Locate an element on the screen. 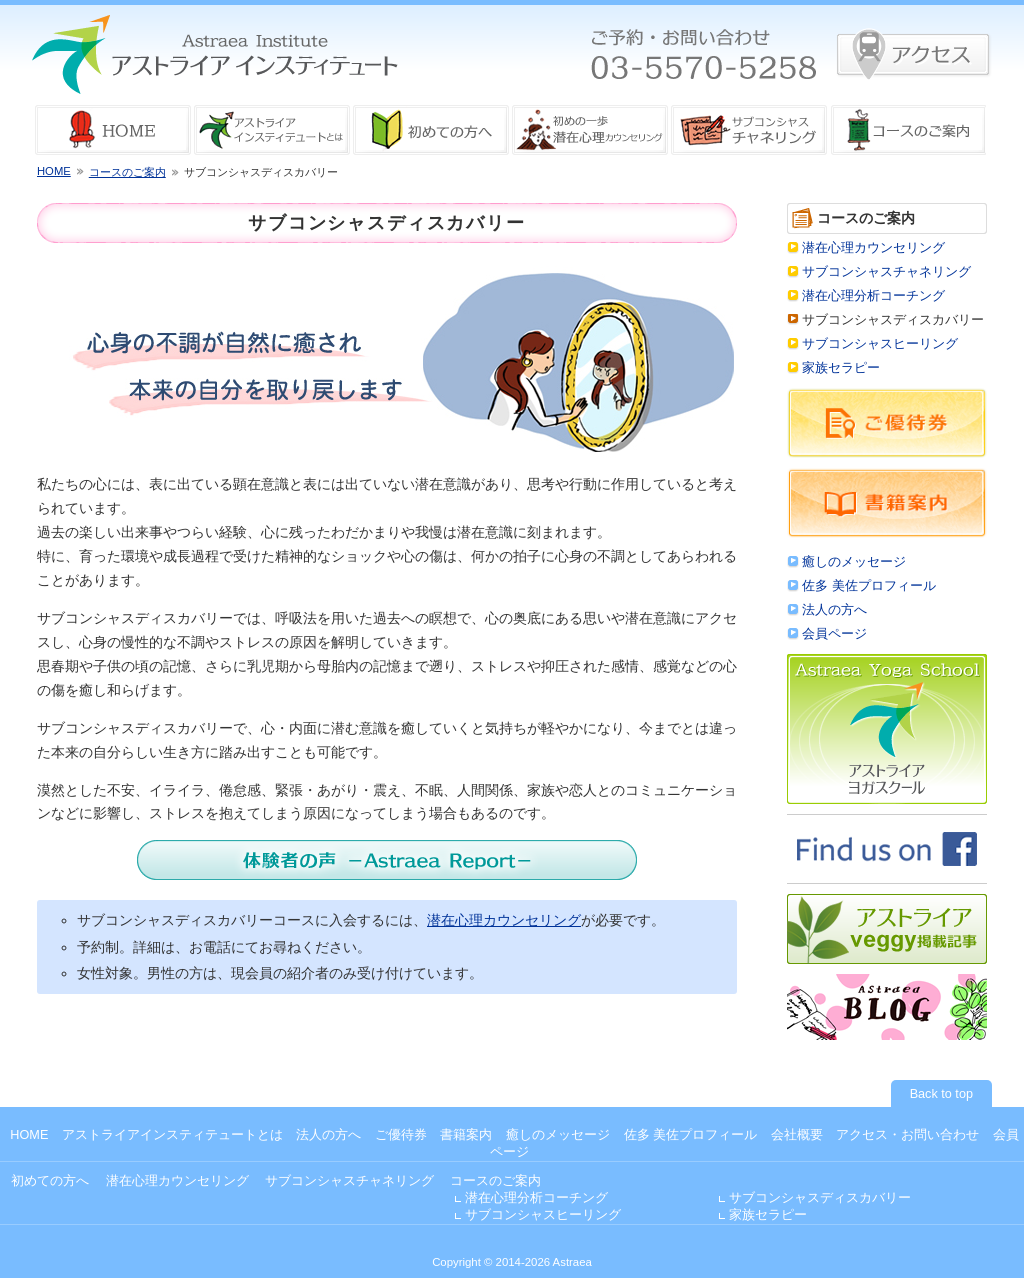  潜在心理カウンセリング is located at coordinates (504, 920).